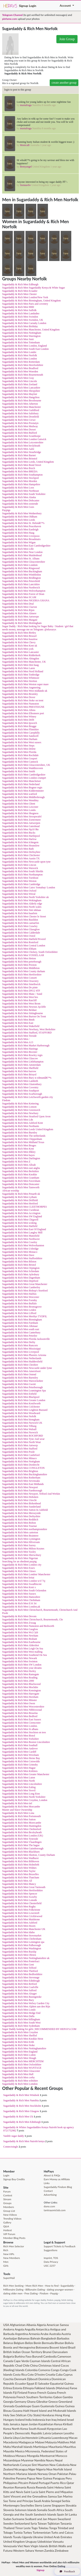  What do you see at coordinates (32, 2379) in the screenshot?
I see `Djibouti` at bounding box center [32, 2379].